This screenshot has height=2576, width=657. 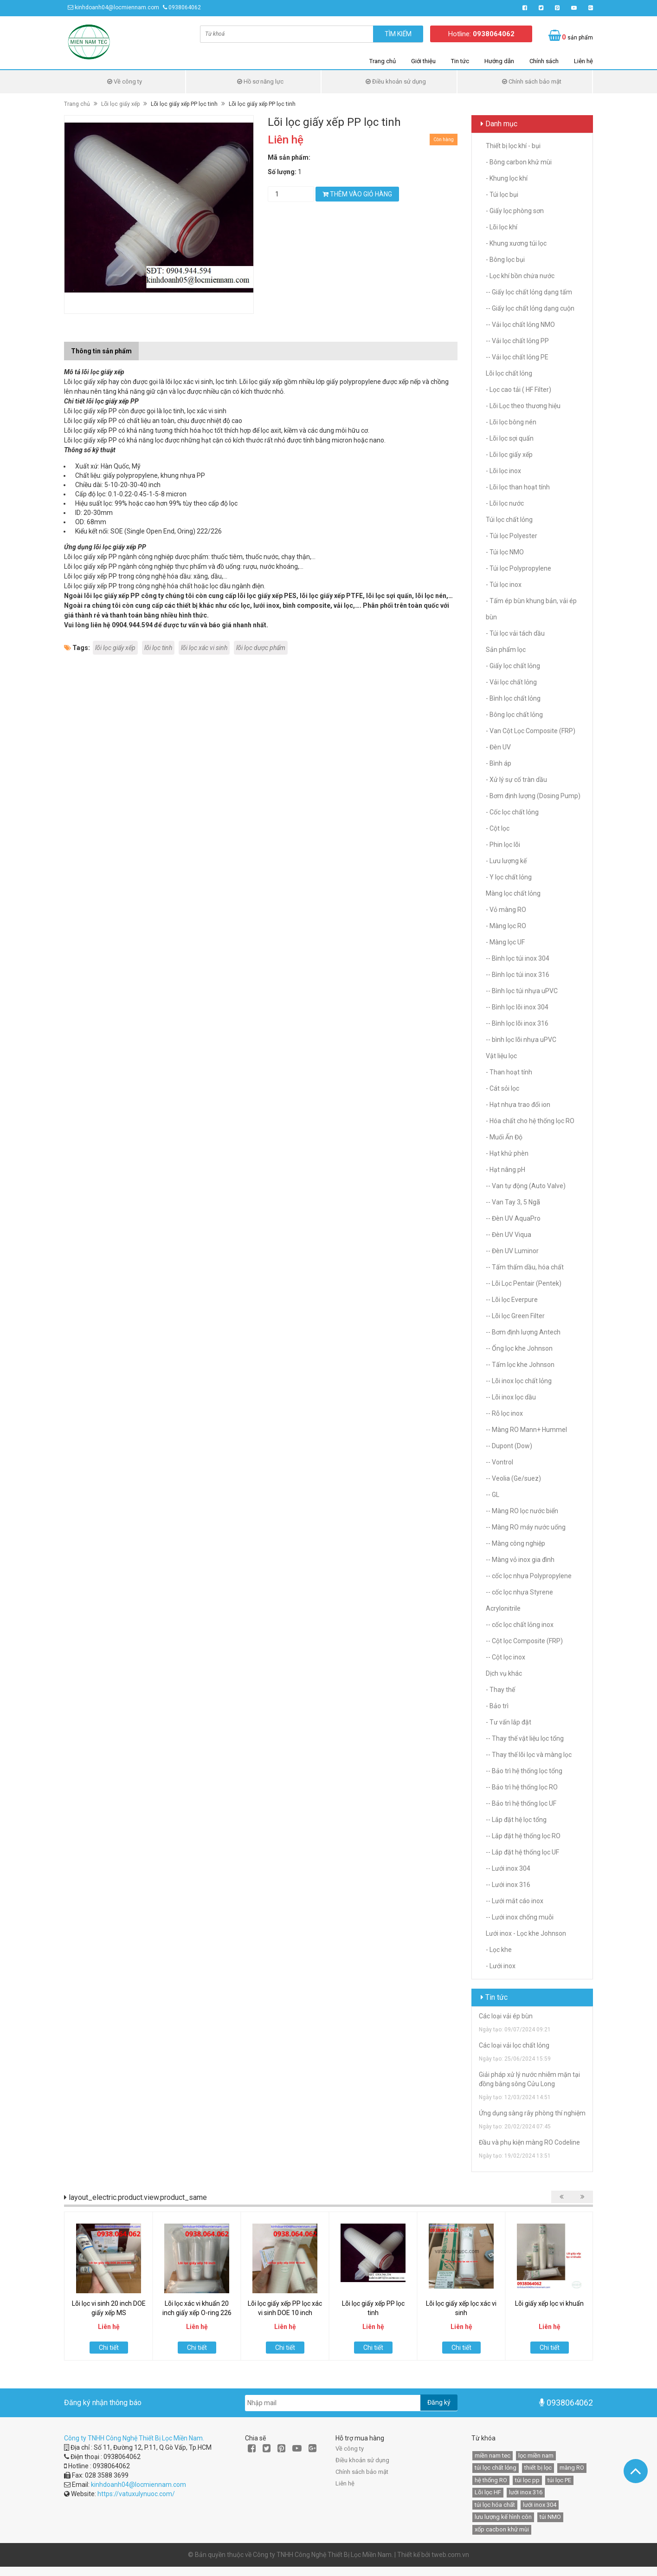 I want to click on - Lưu lượng kế, so click(x=506, y=861).